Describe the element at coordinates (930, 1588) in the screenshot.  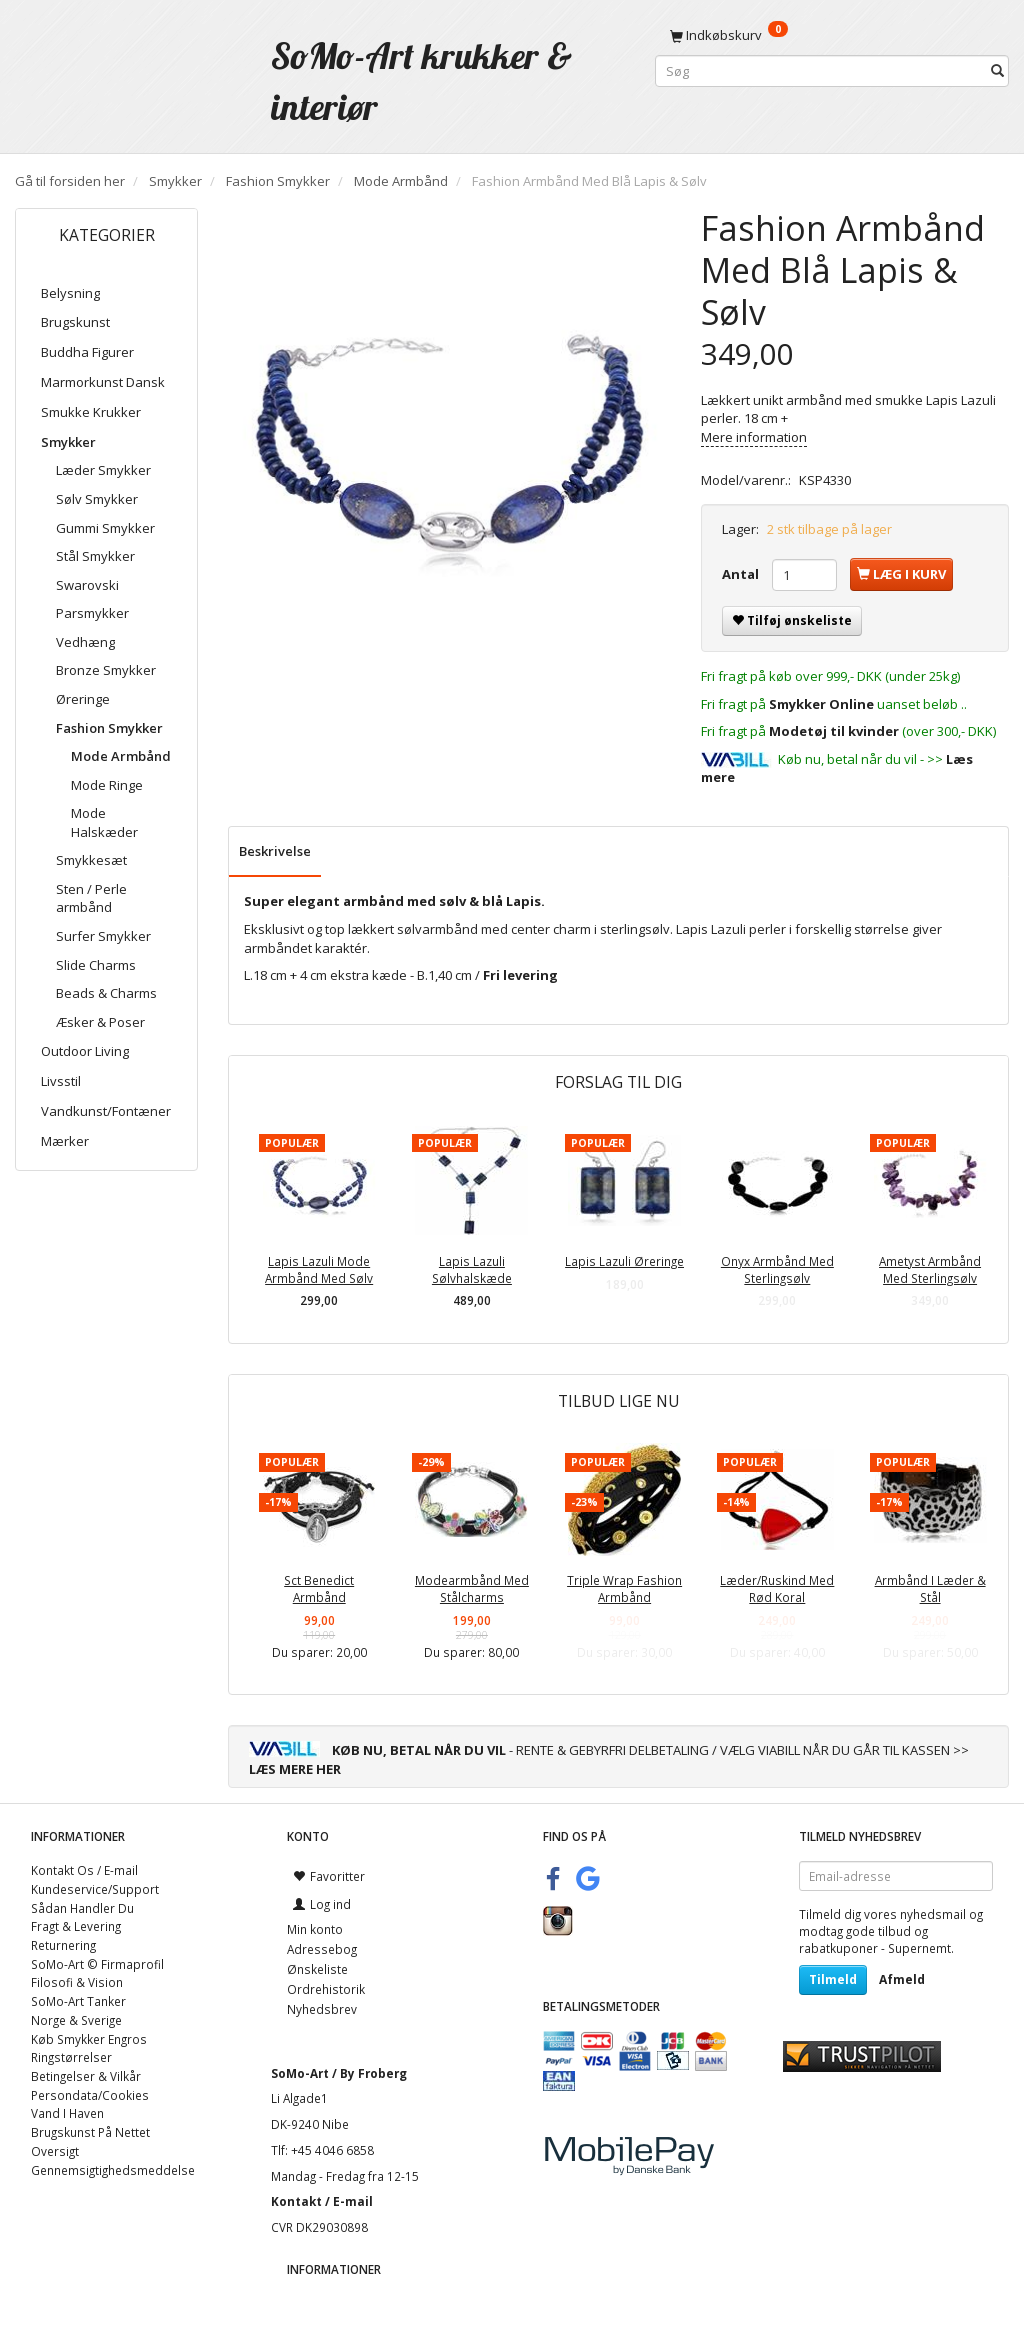
I see `Armbånd I Læder & Stål` at that location.